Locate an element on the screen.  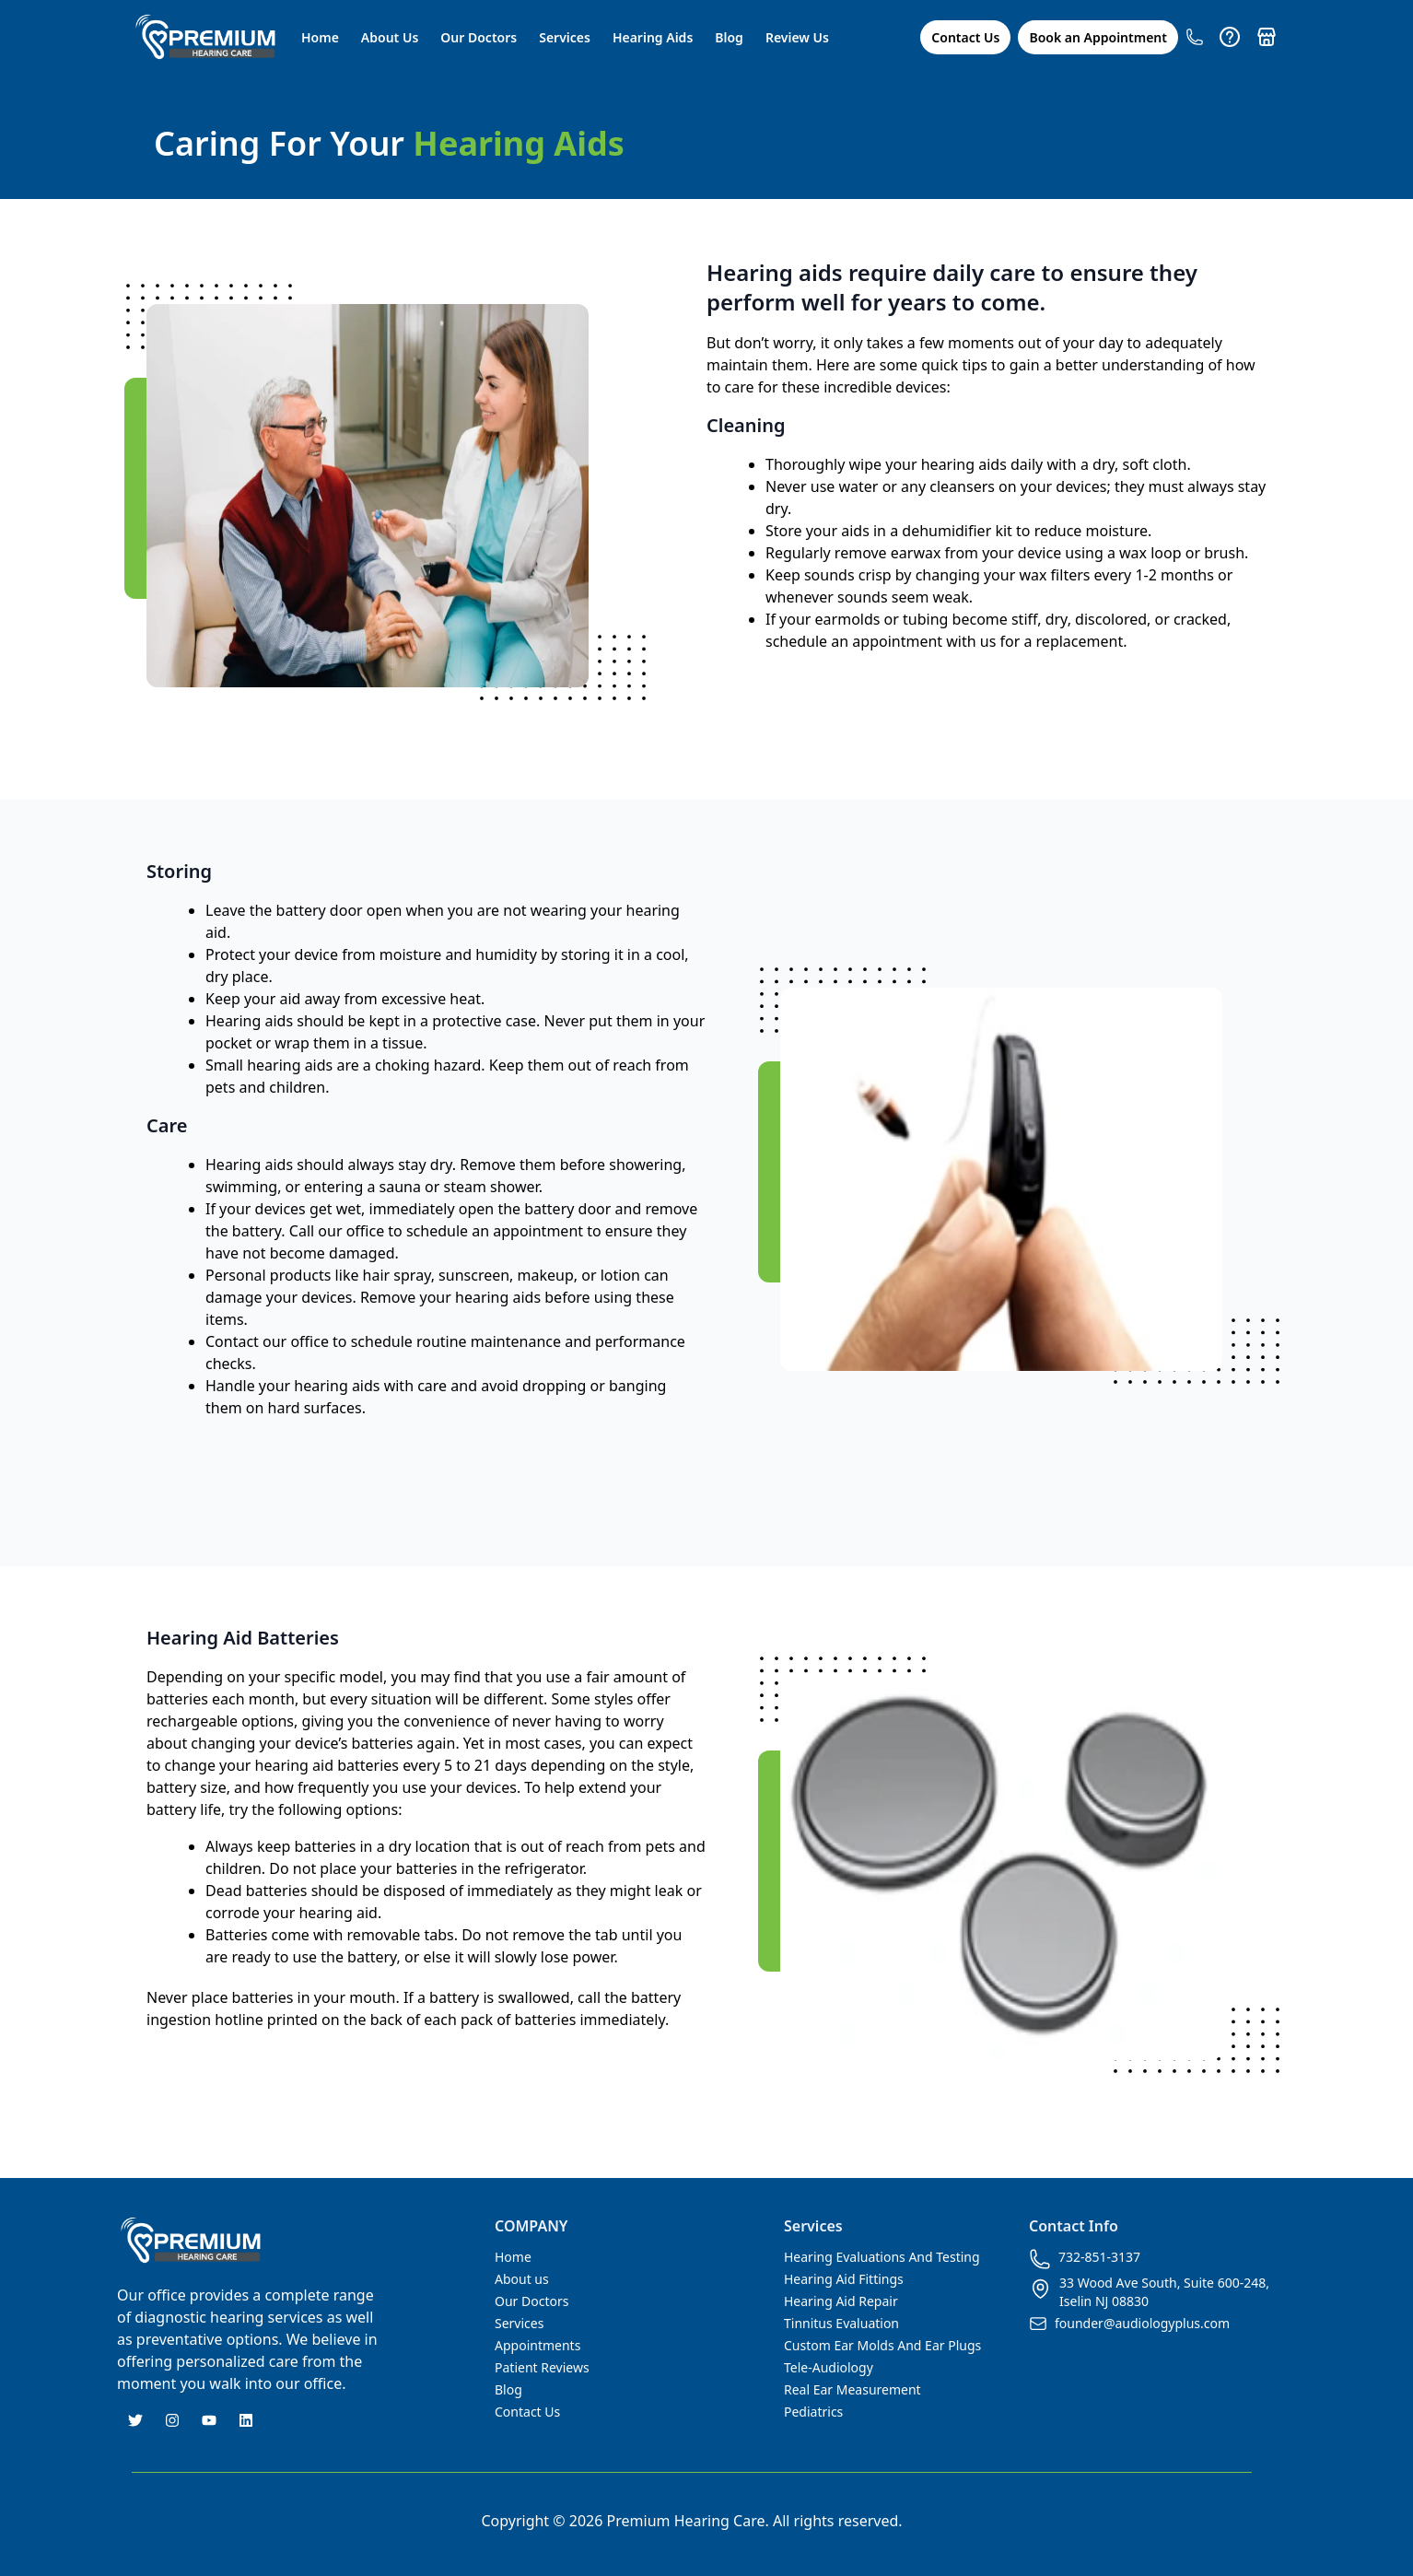
Home is located at coordinates (320, 37).